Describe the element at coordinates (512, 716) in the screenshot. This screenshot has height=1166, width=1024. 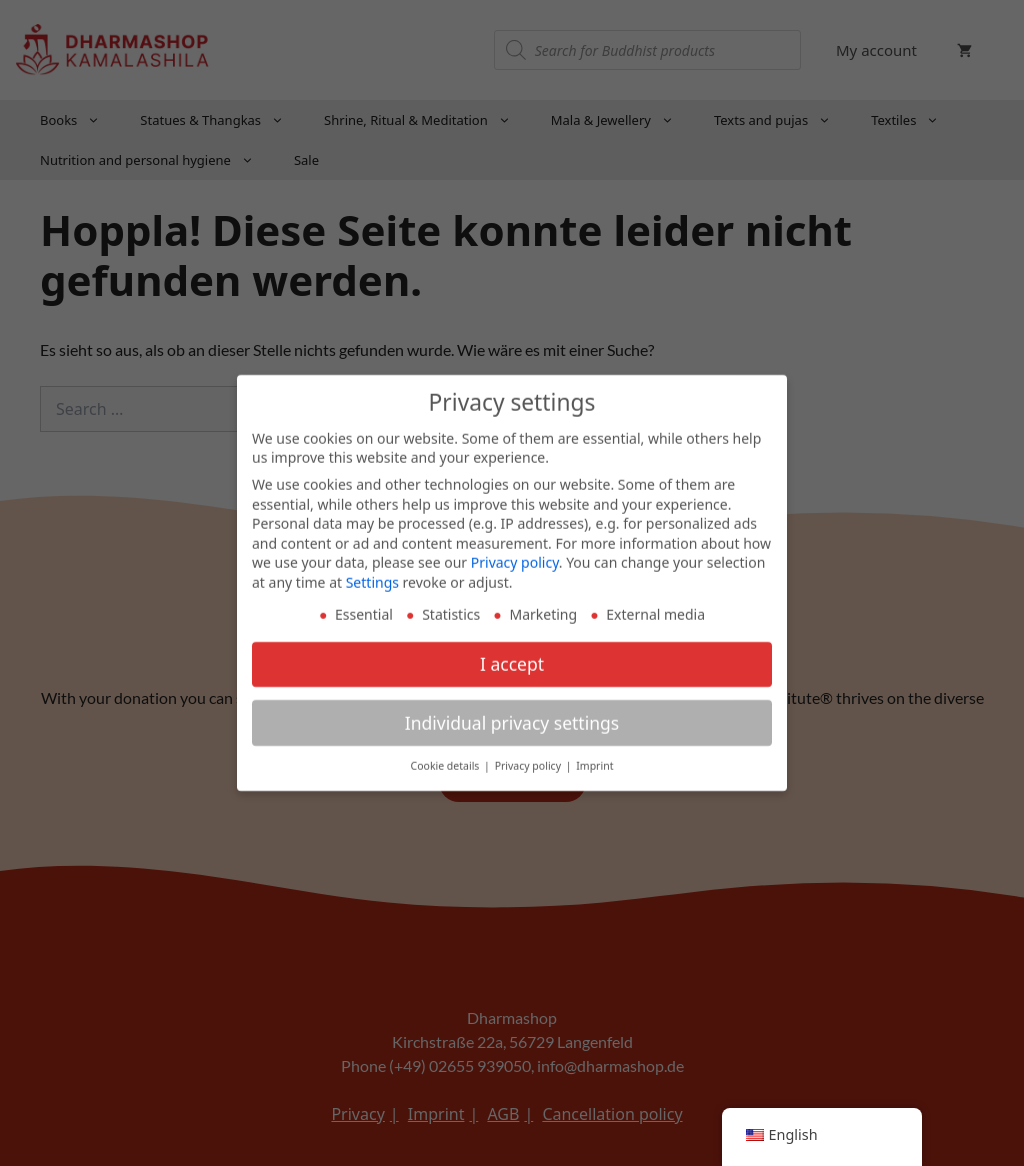
I see `Individual privacy settings [button]` at that location.